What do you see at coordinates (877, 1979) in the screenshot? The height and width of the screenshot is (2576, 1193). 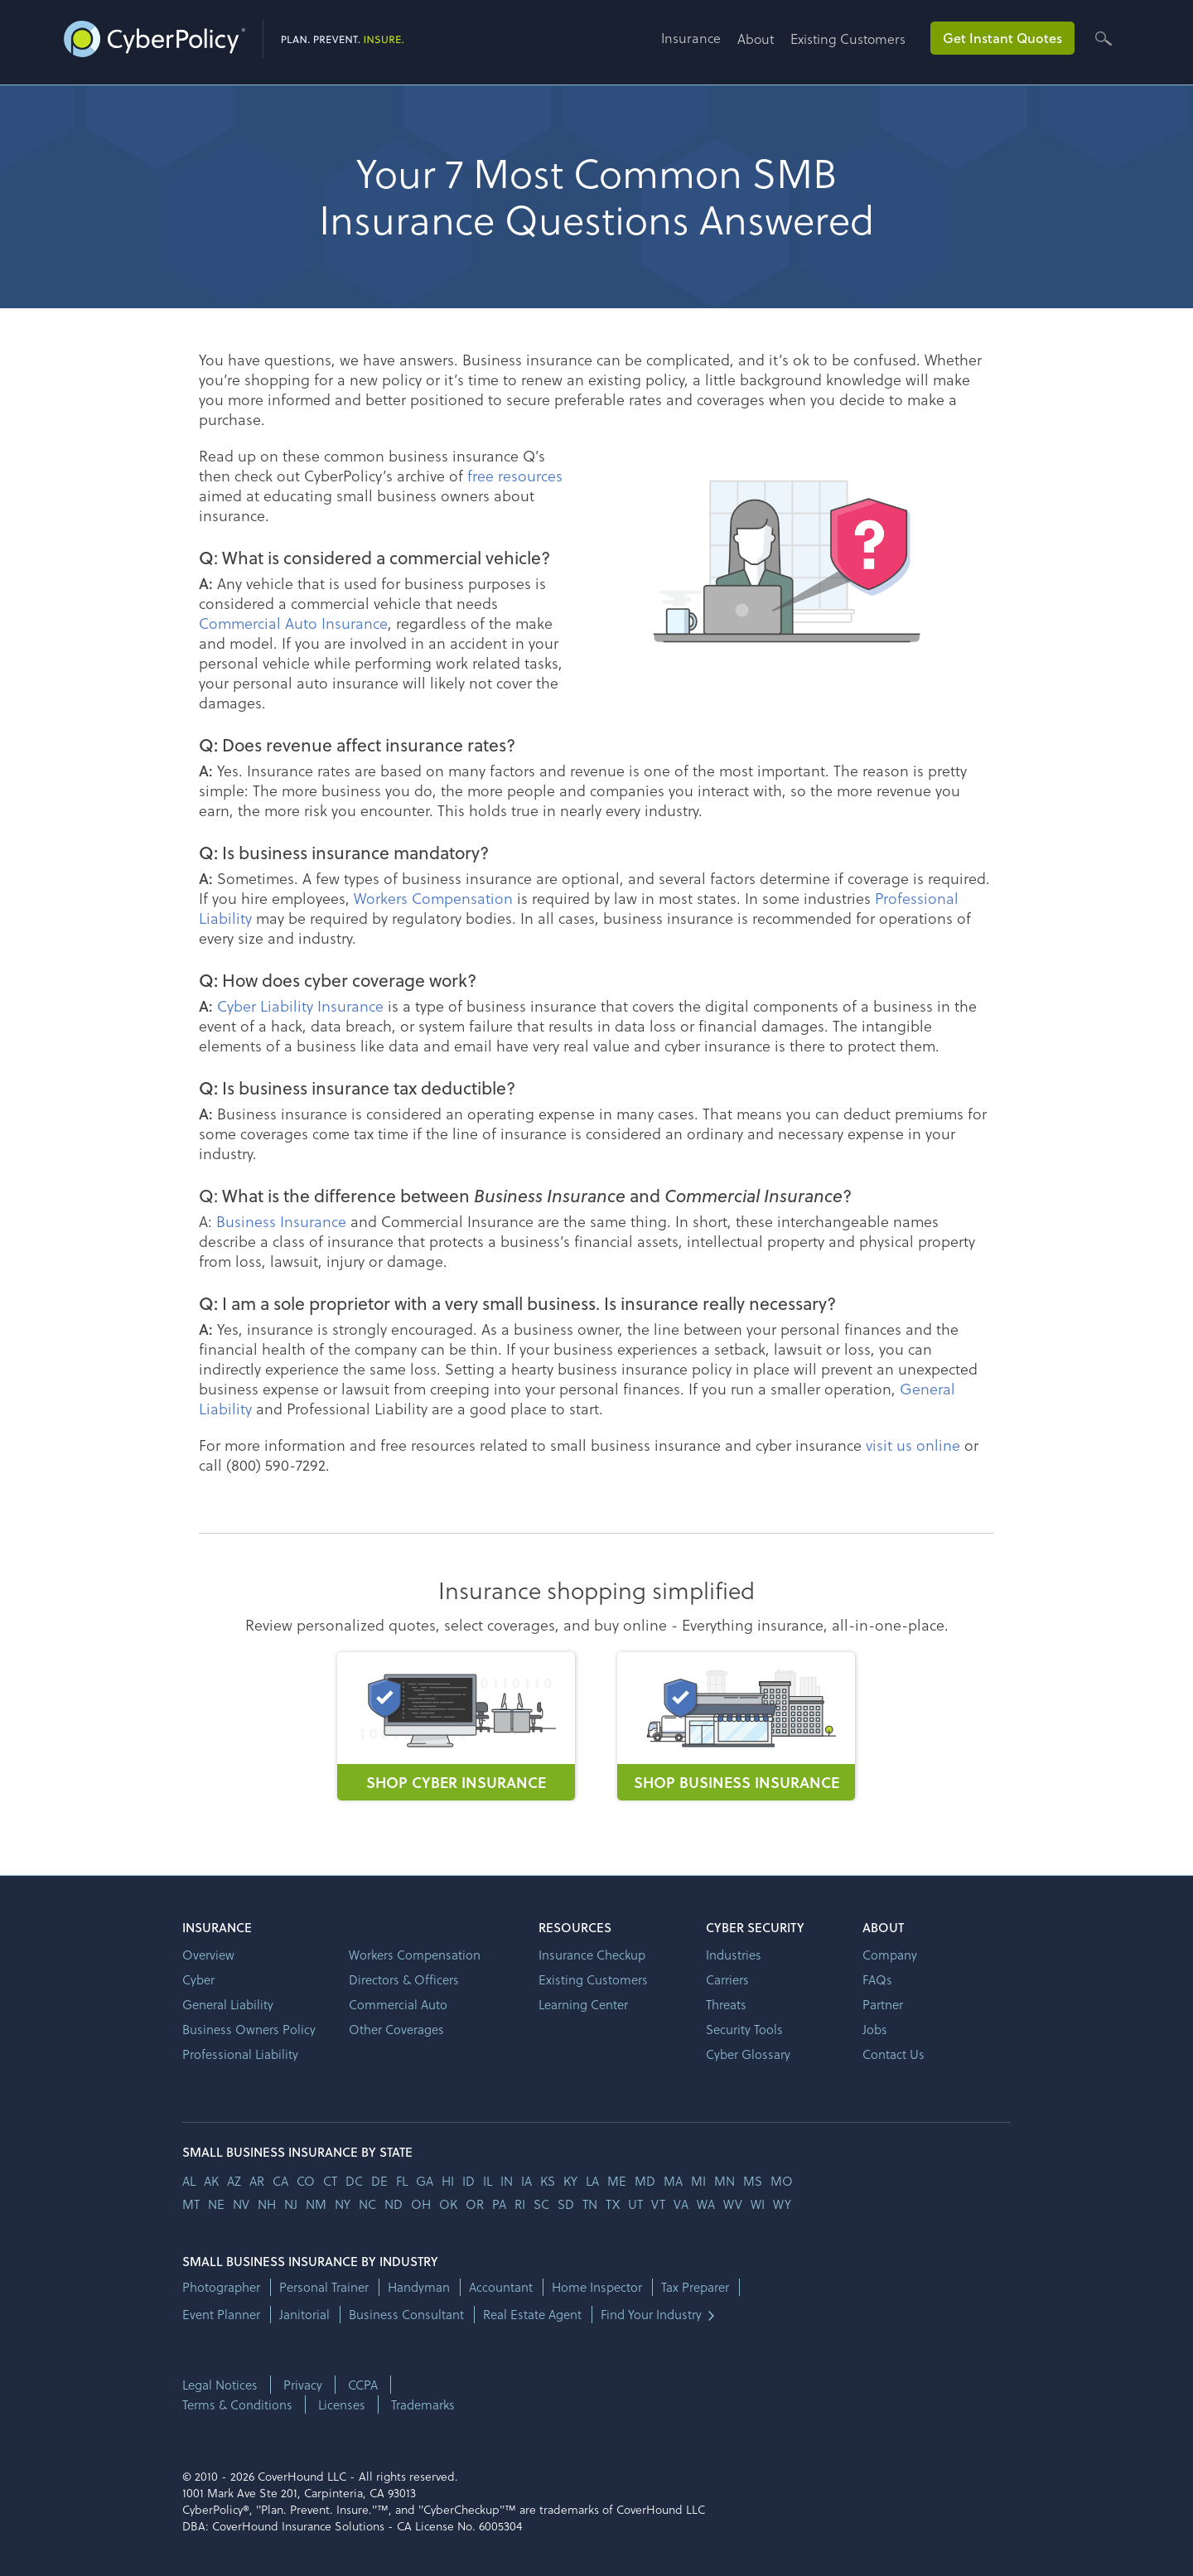 I see `FAQs` at bounding box center [877, 1979].